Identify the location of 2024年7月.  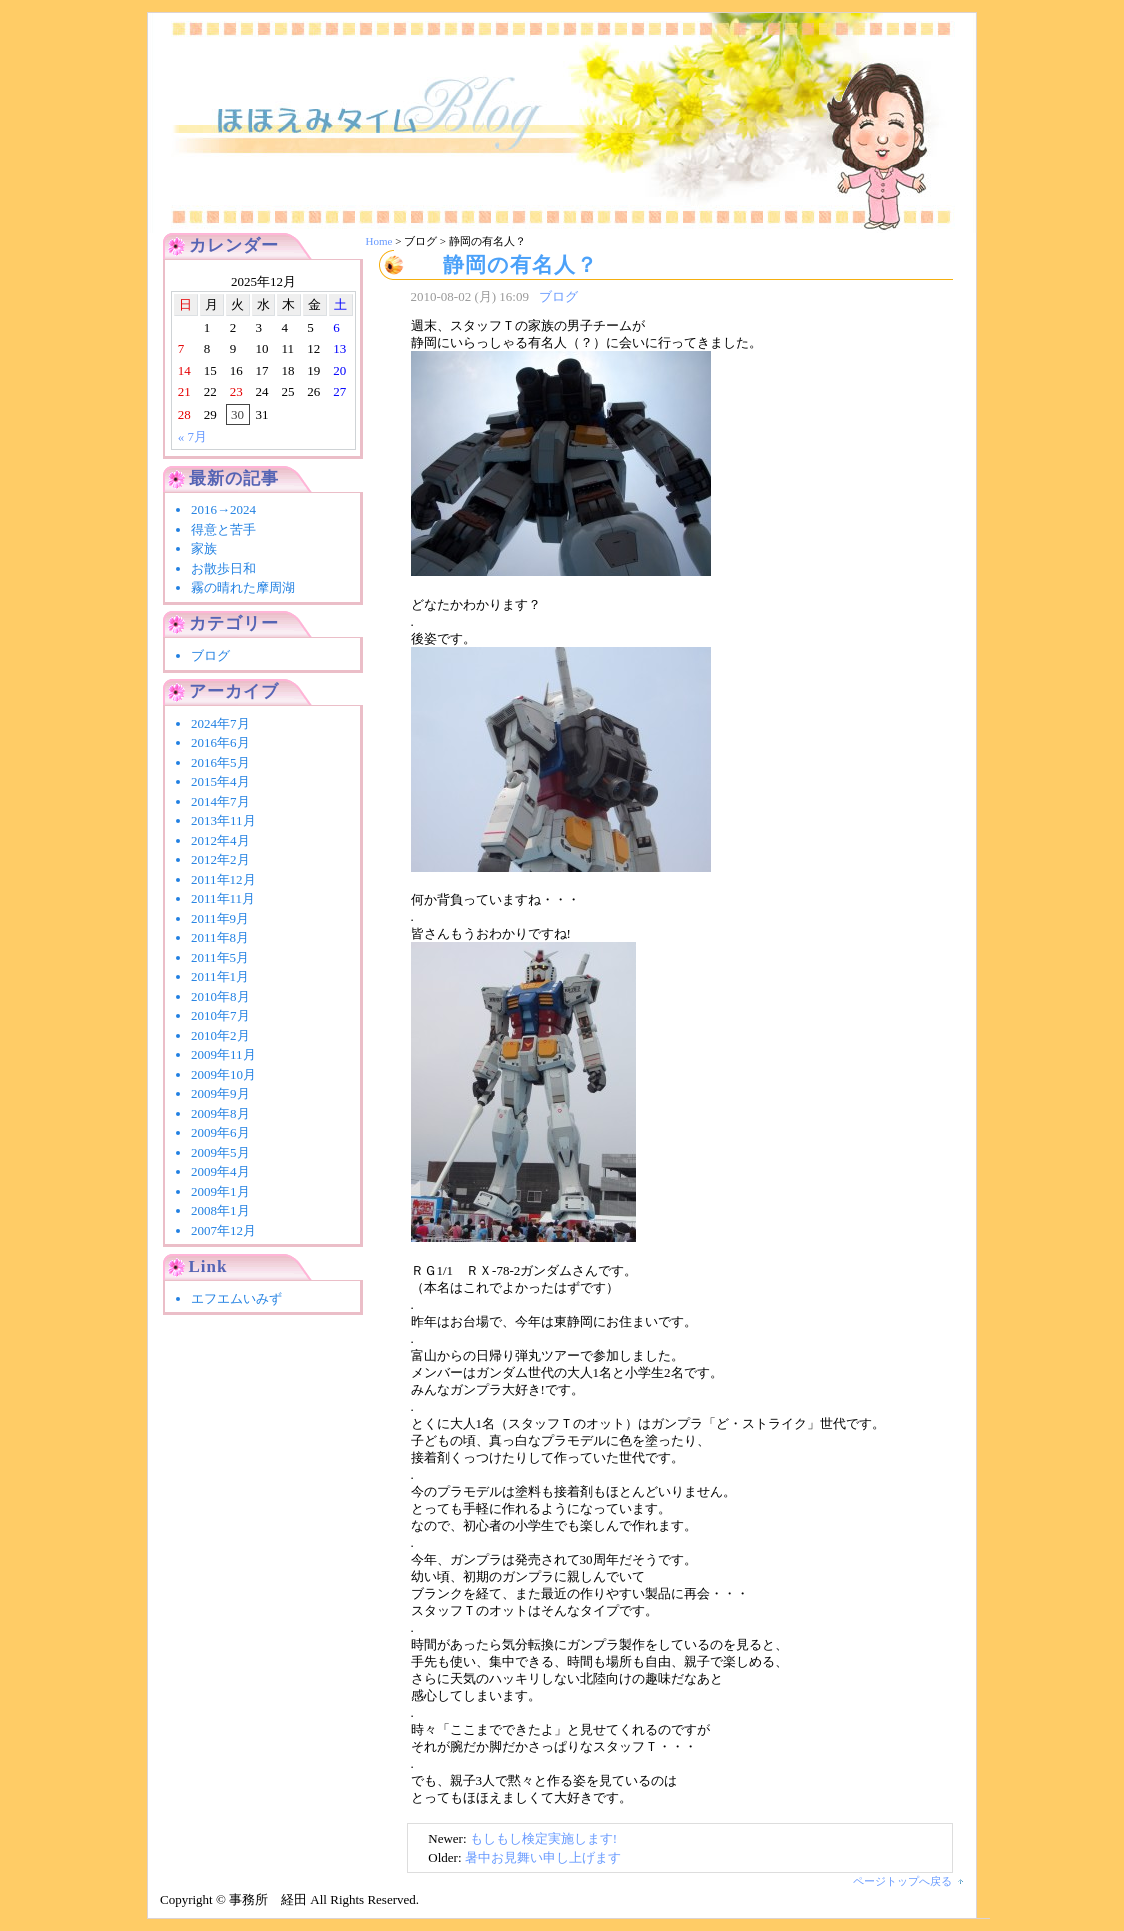
(220, 723).